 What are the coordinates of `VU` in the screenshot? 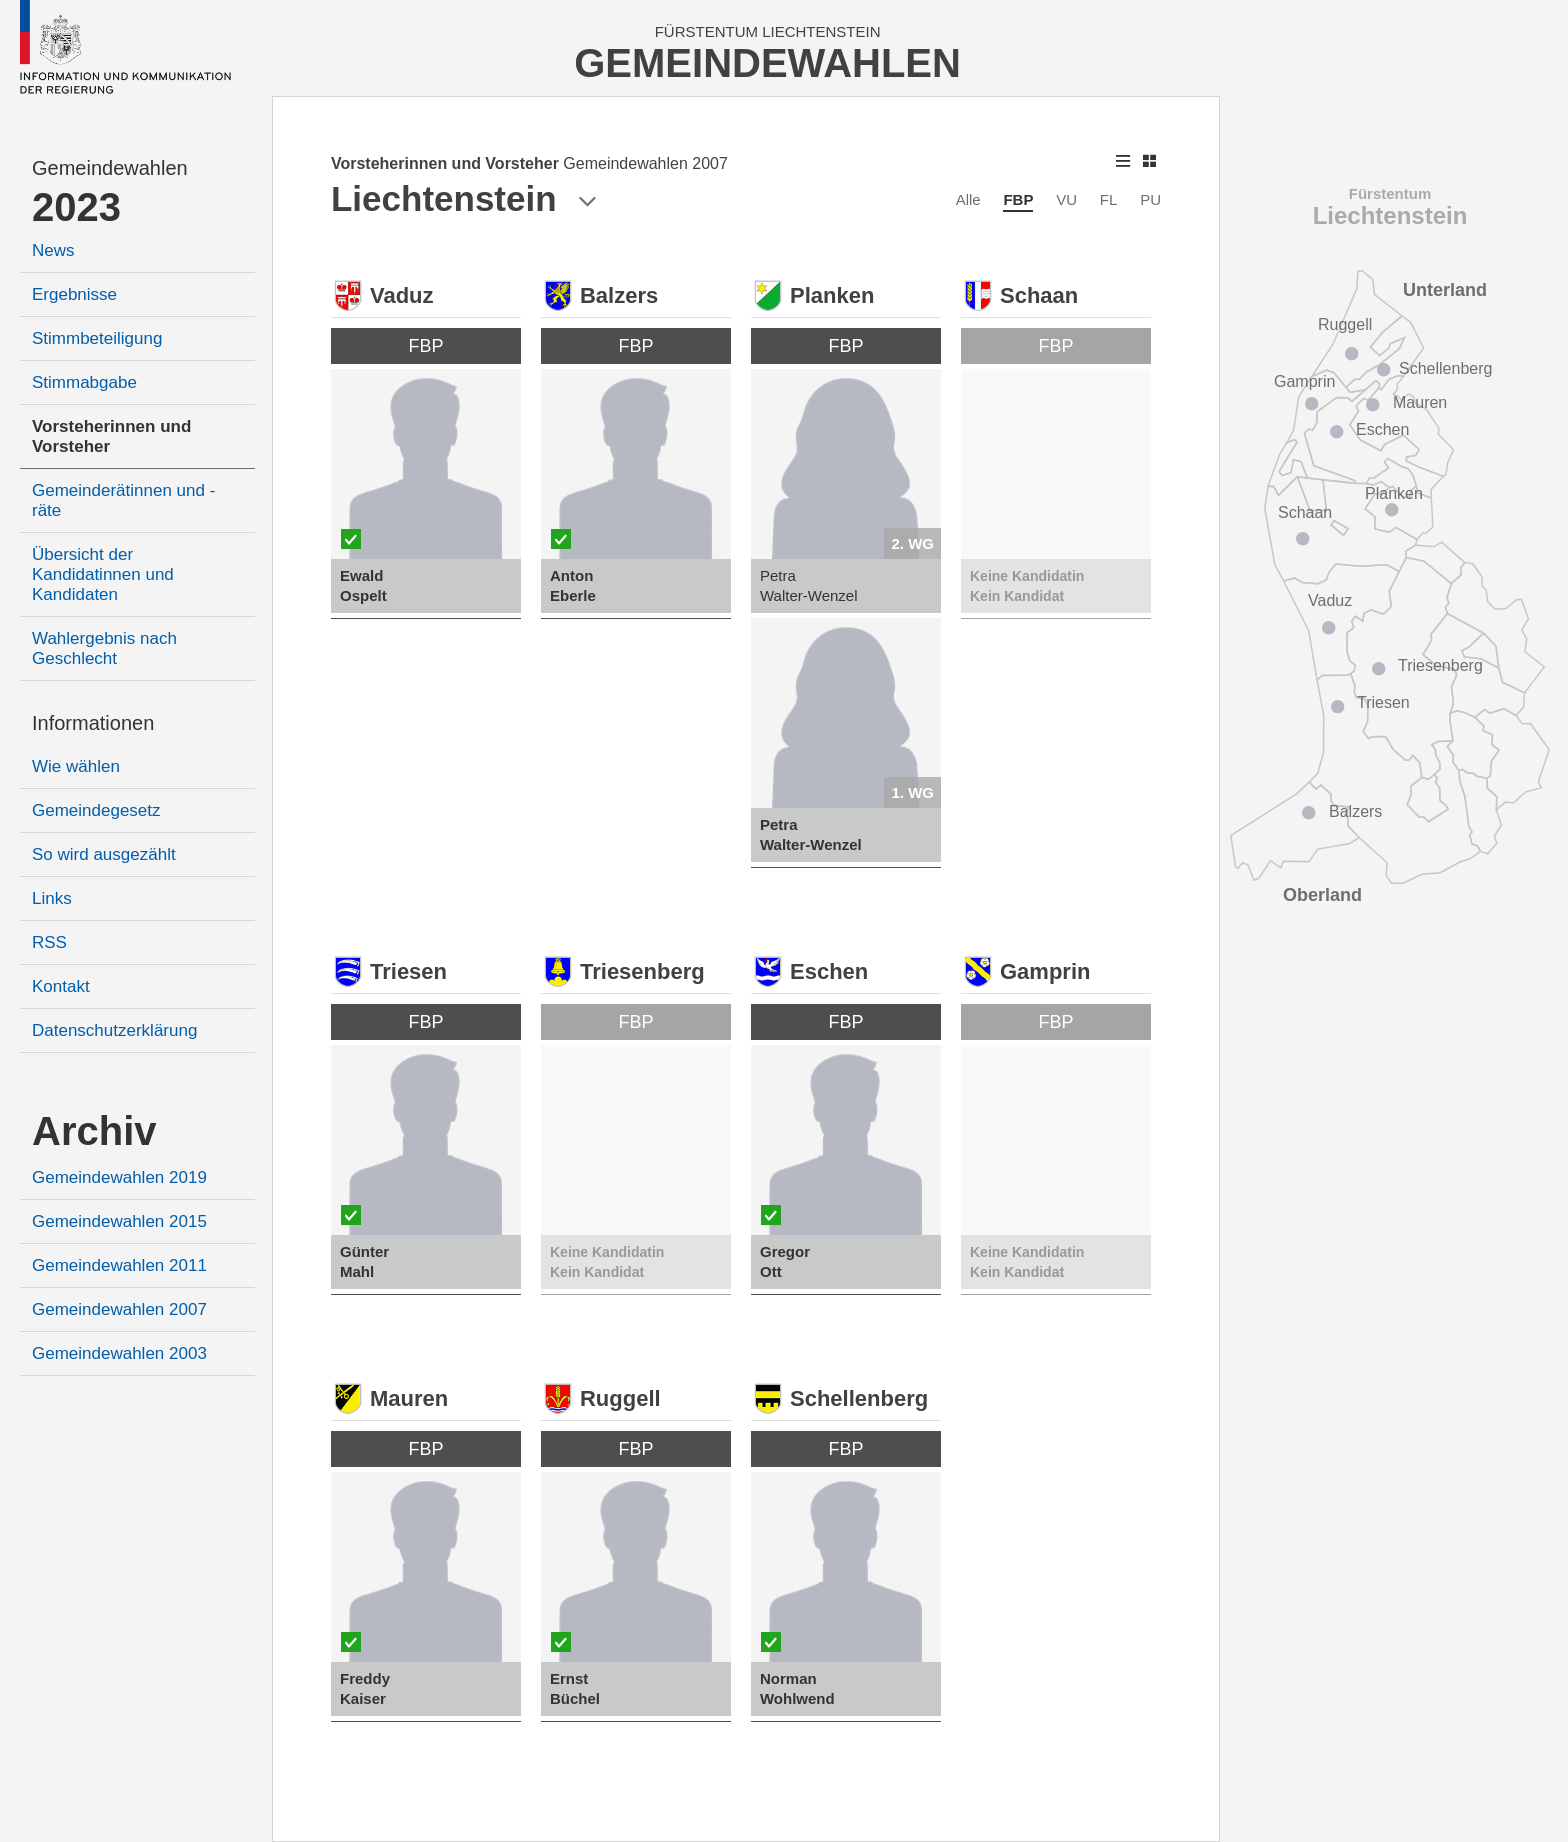 It's located at (1066, 199).